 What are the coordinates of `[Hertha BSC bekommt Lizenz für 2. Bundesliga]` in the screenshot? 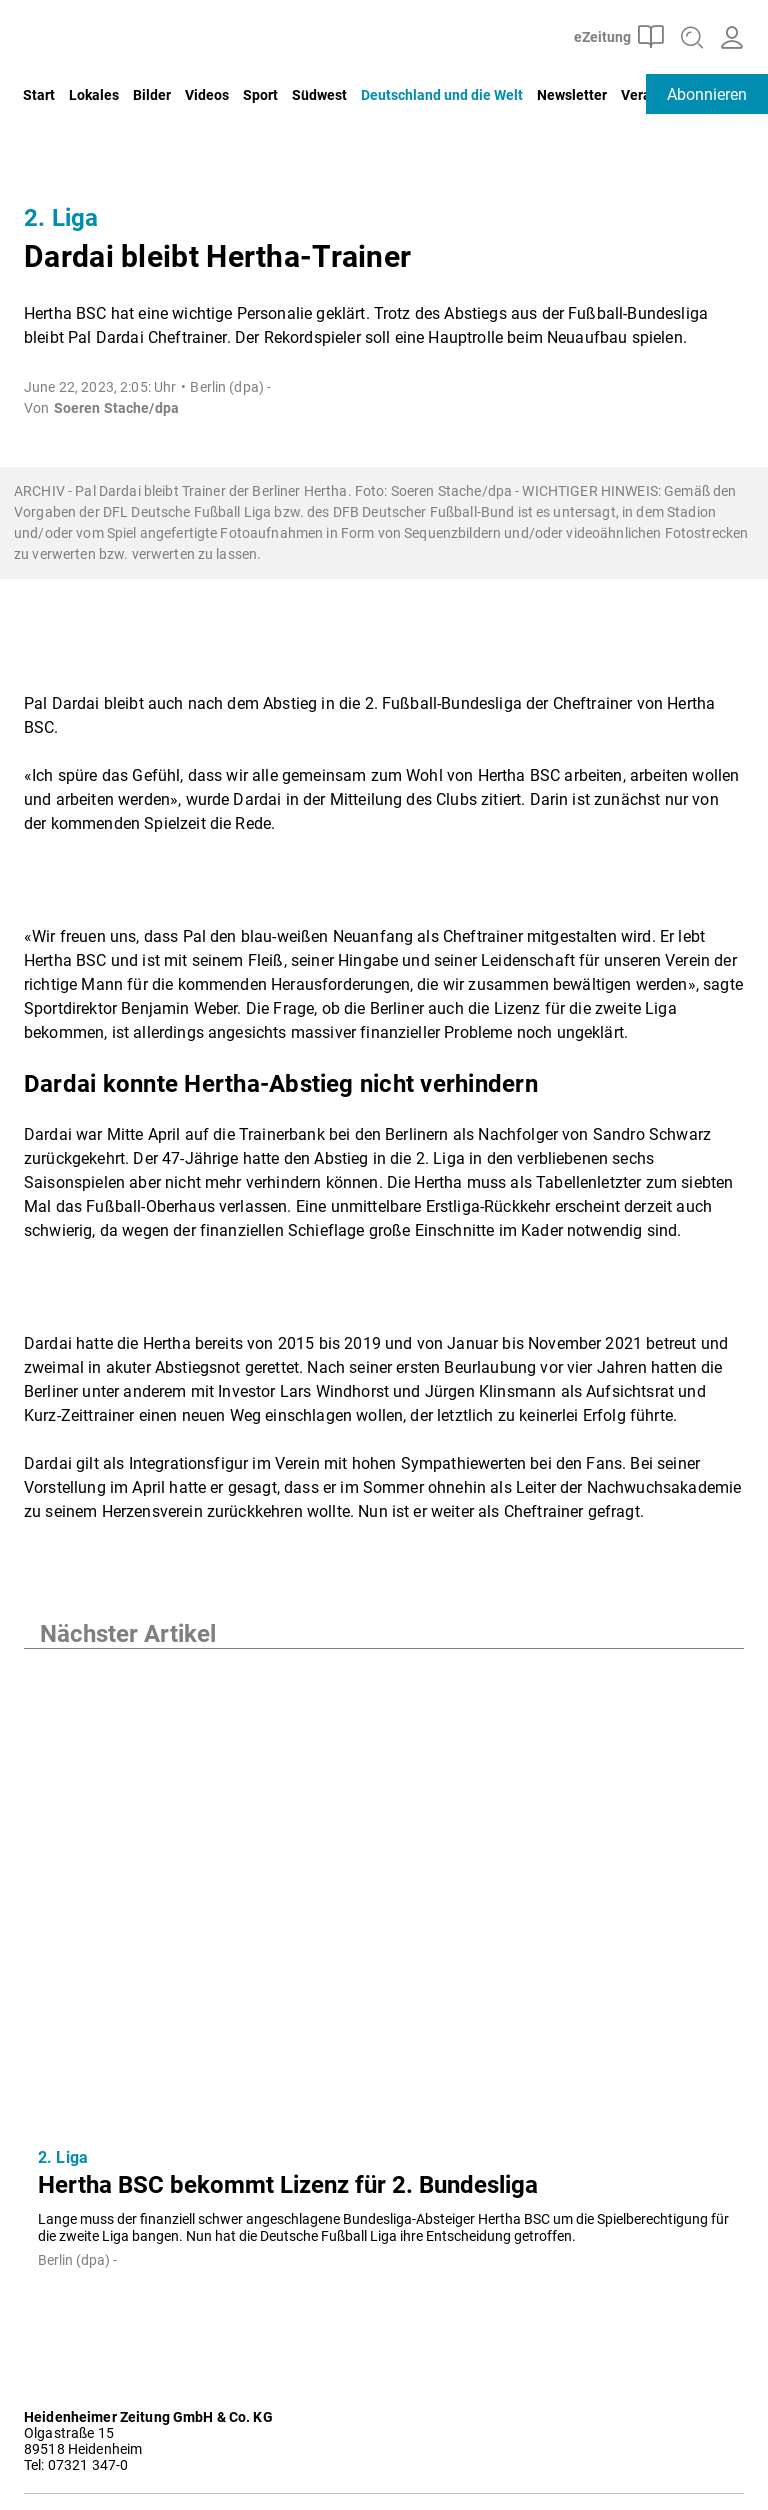 It's located at (384, 1890).